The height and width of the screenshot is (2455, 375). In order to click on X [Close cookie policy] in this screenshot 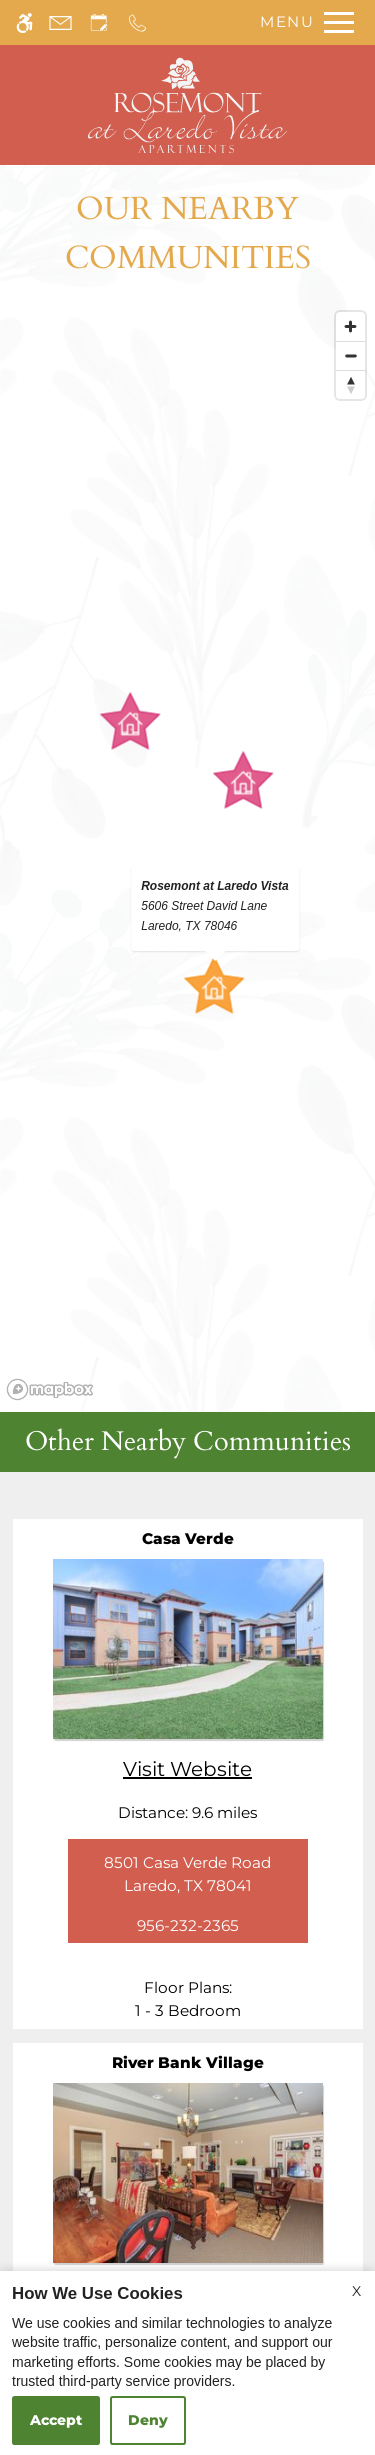, I will do `click(356, 2291)`.